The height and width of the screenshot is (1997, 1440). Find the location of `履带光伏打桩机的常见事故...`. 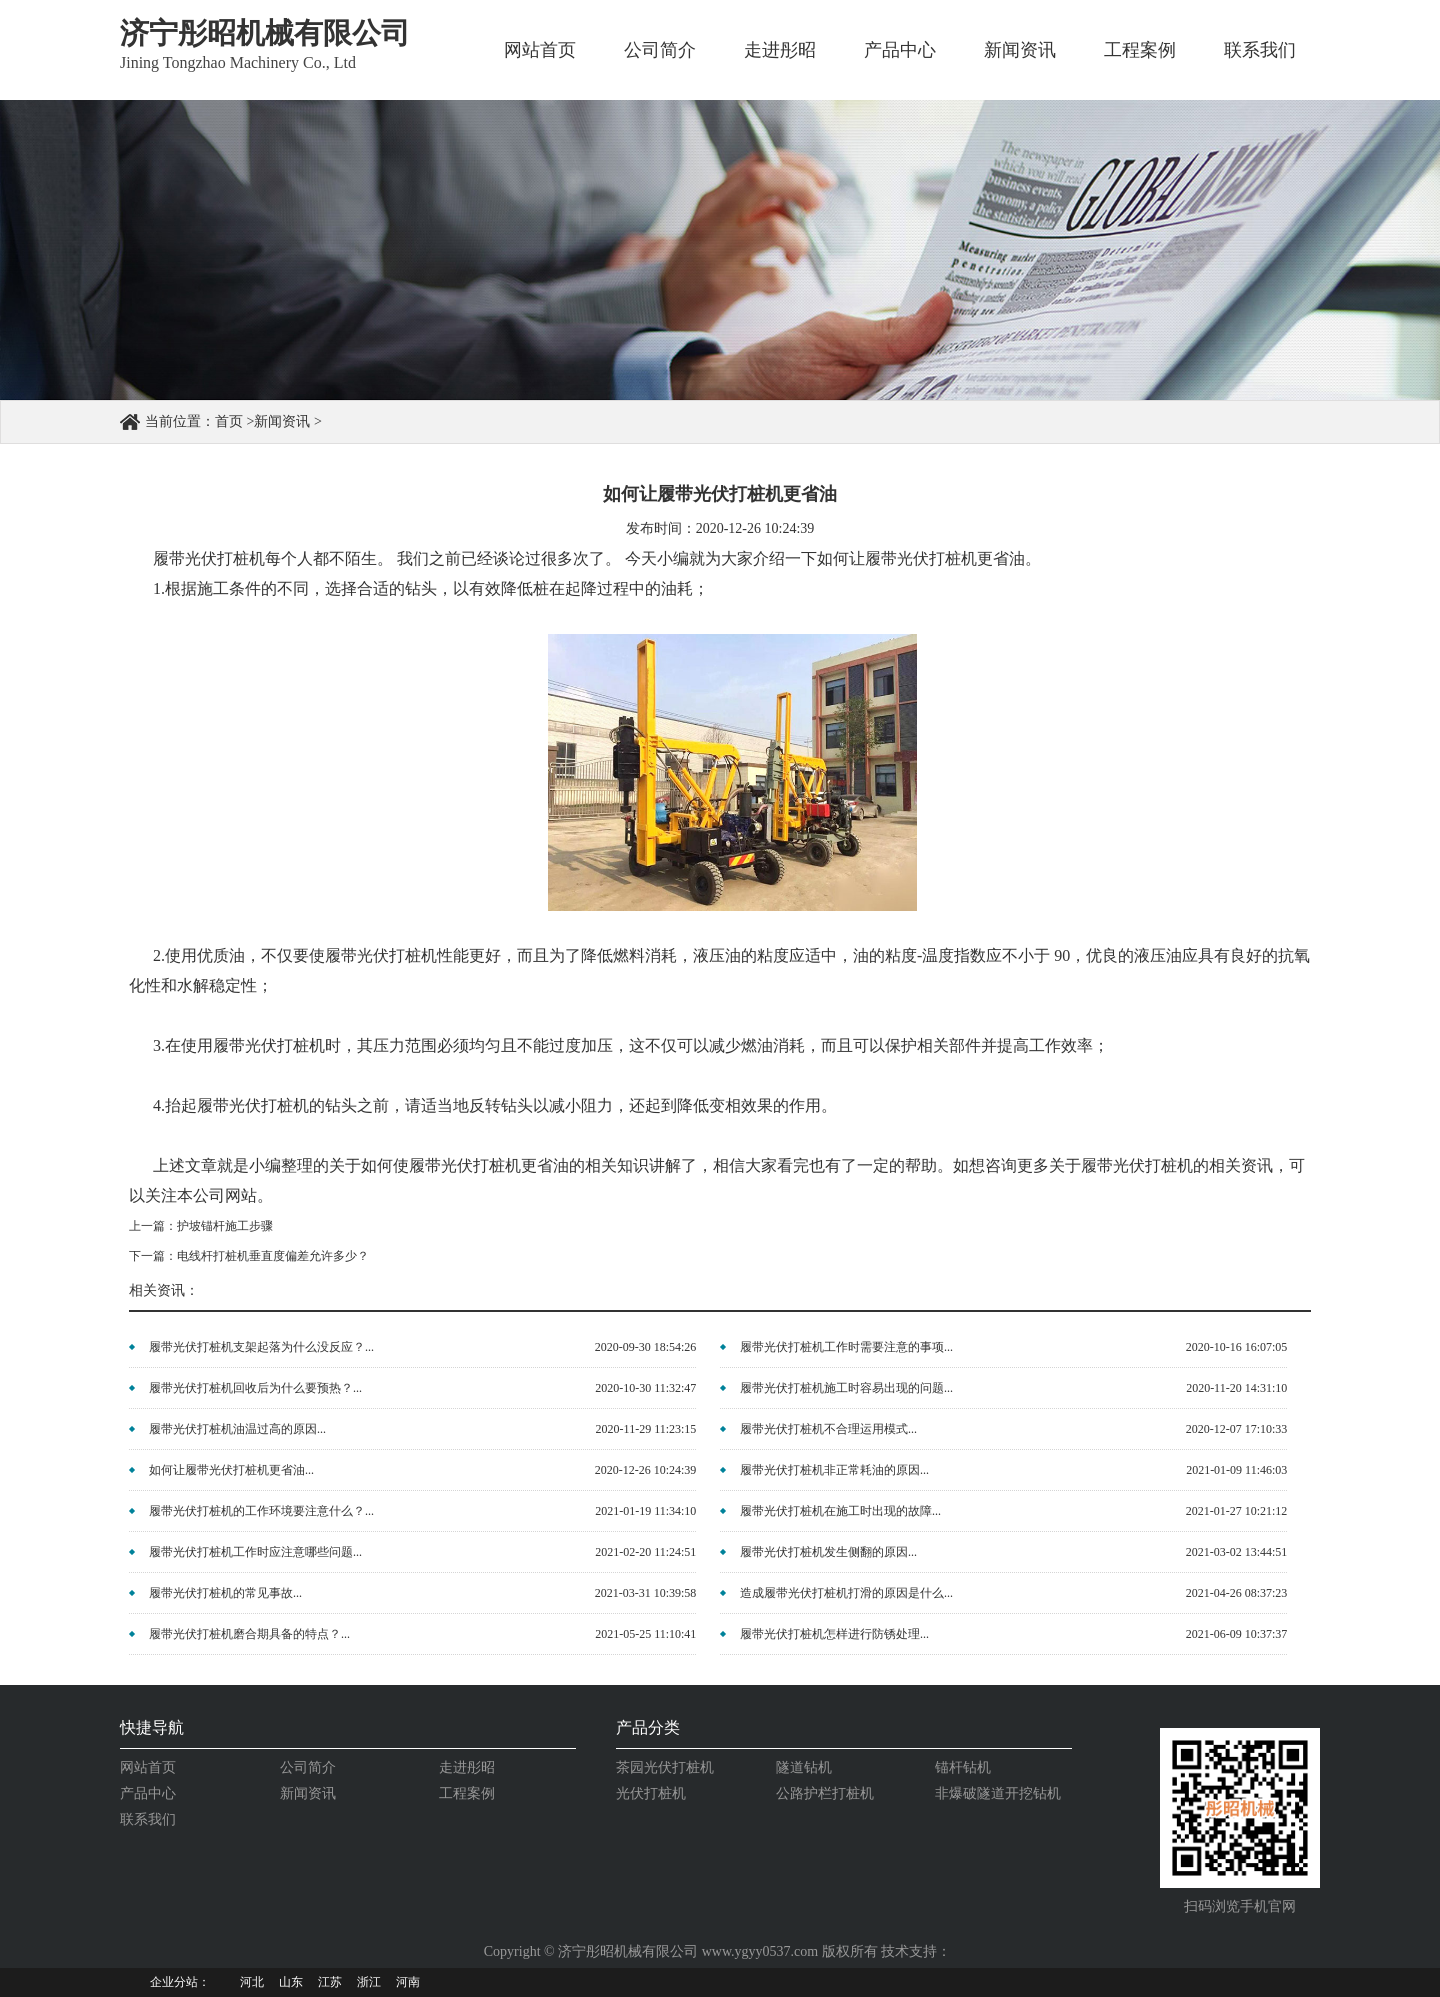

履带光伏打桩机的常见事故... is located at coordinates (225, 1593).